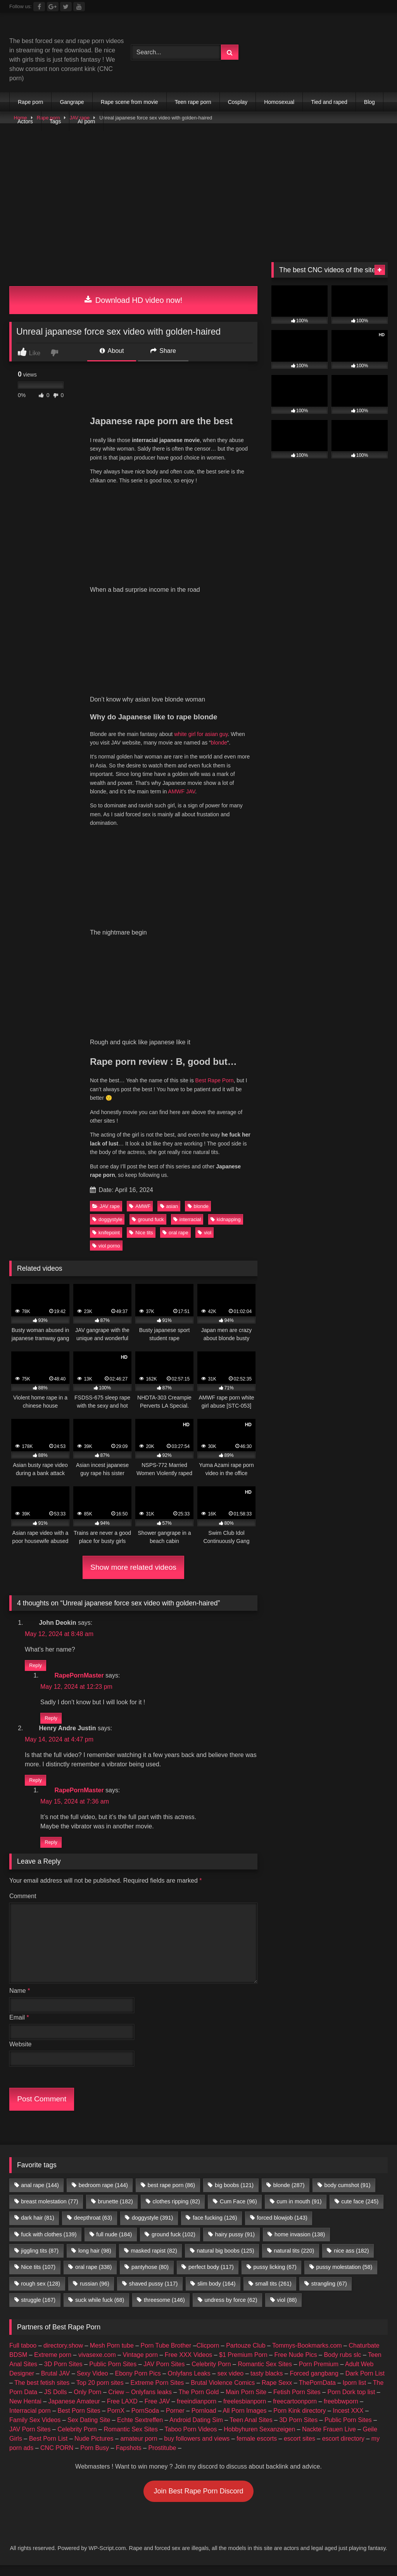  Describe the element at coordinates (181, 791) in the screenshot. I see `AMWF JAV` at that location.